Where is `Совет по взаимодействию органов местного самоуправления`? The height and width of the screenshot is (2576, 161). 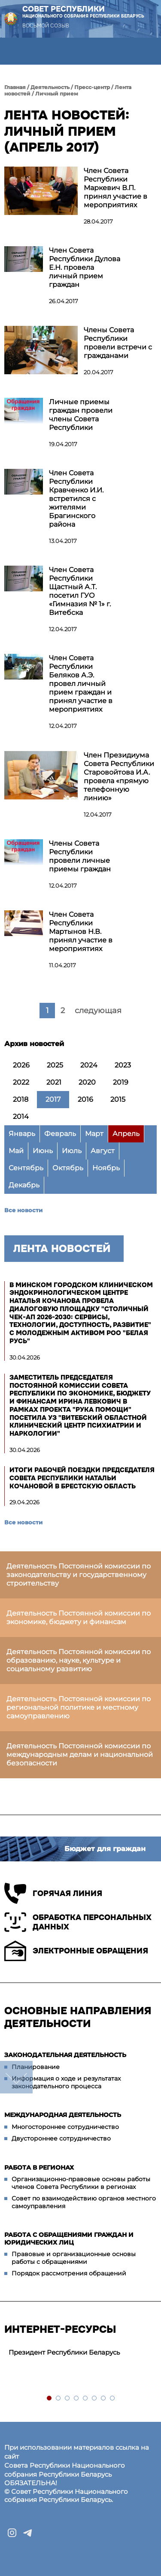
Совет по взаимодействию органов местного самоуправления is located at coordinates (84, 2202).